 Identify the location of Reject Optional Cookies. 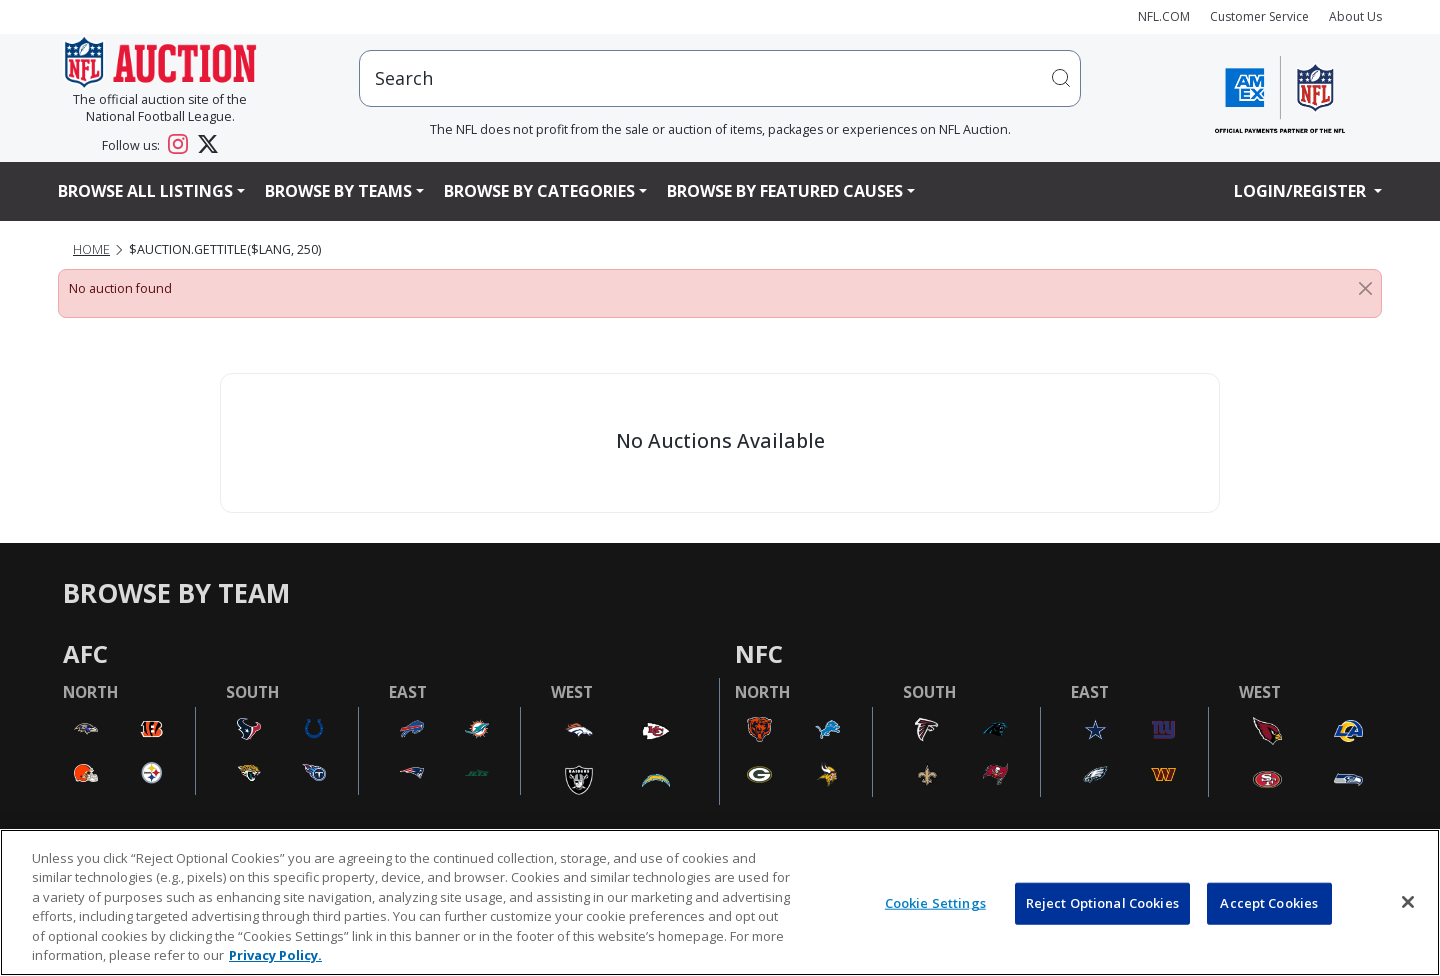
(1102, 903).